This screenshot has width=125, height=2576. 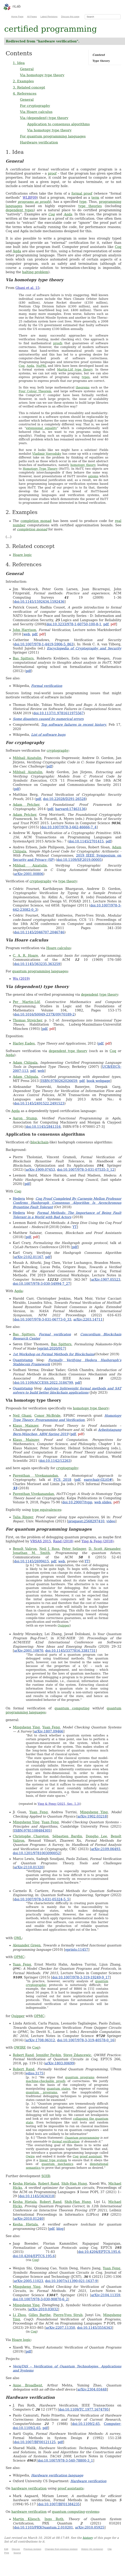 What do you see at coordinates (76, 1949) in the screenshot?
I see `eprints:11457` at bounding box center [76, 1949].